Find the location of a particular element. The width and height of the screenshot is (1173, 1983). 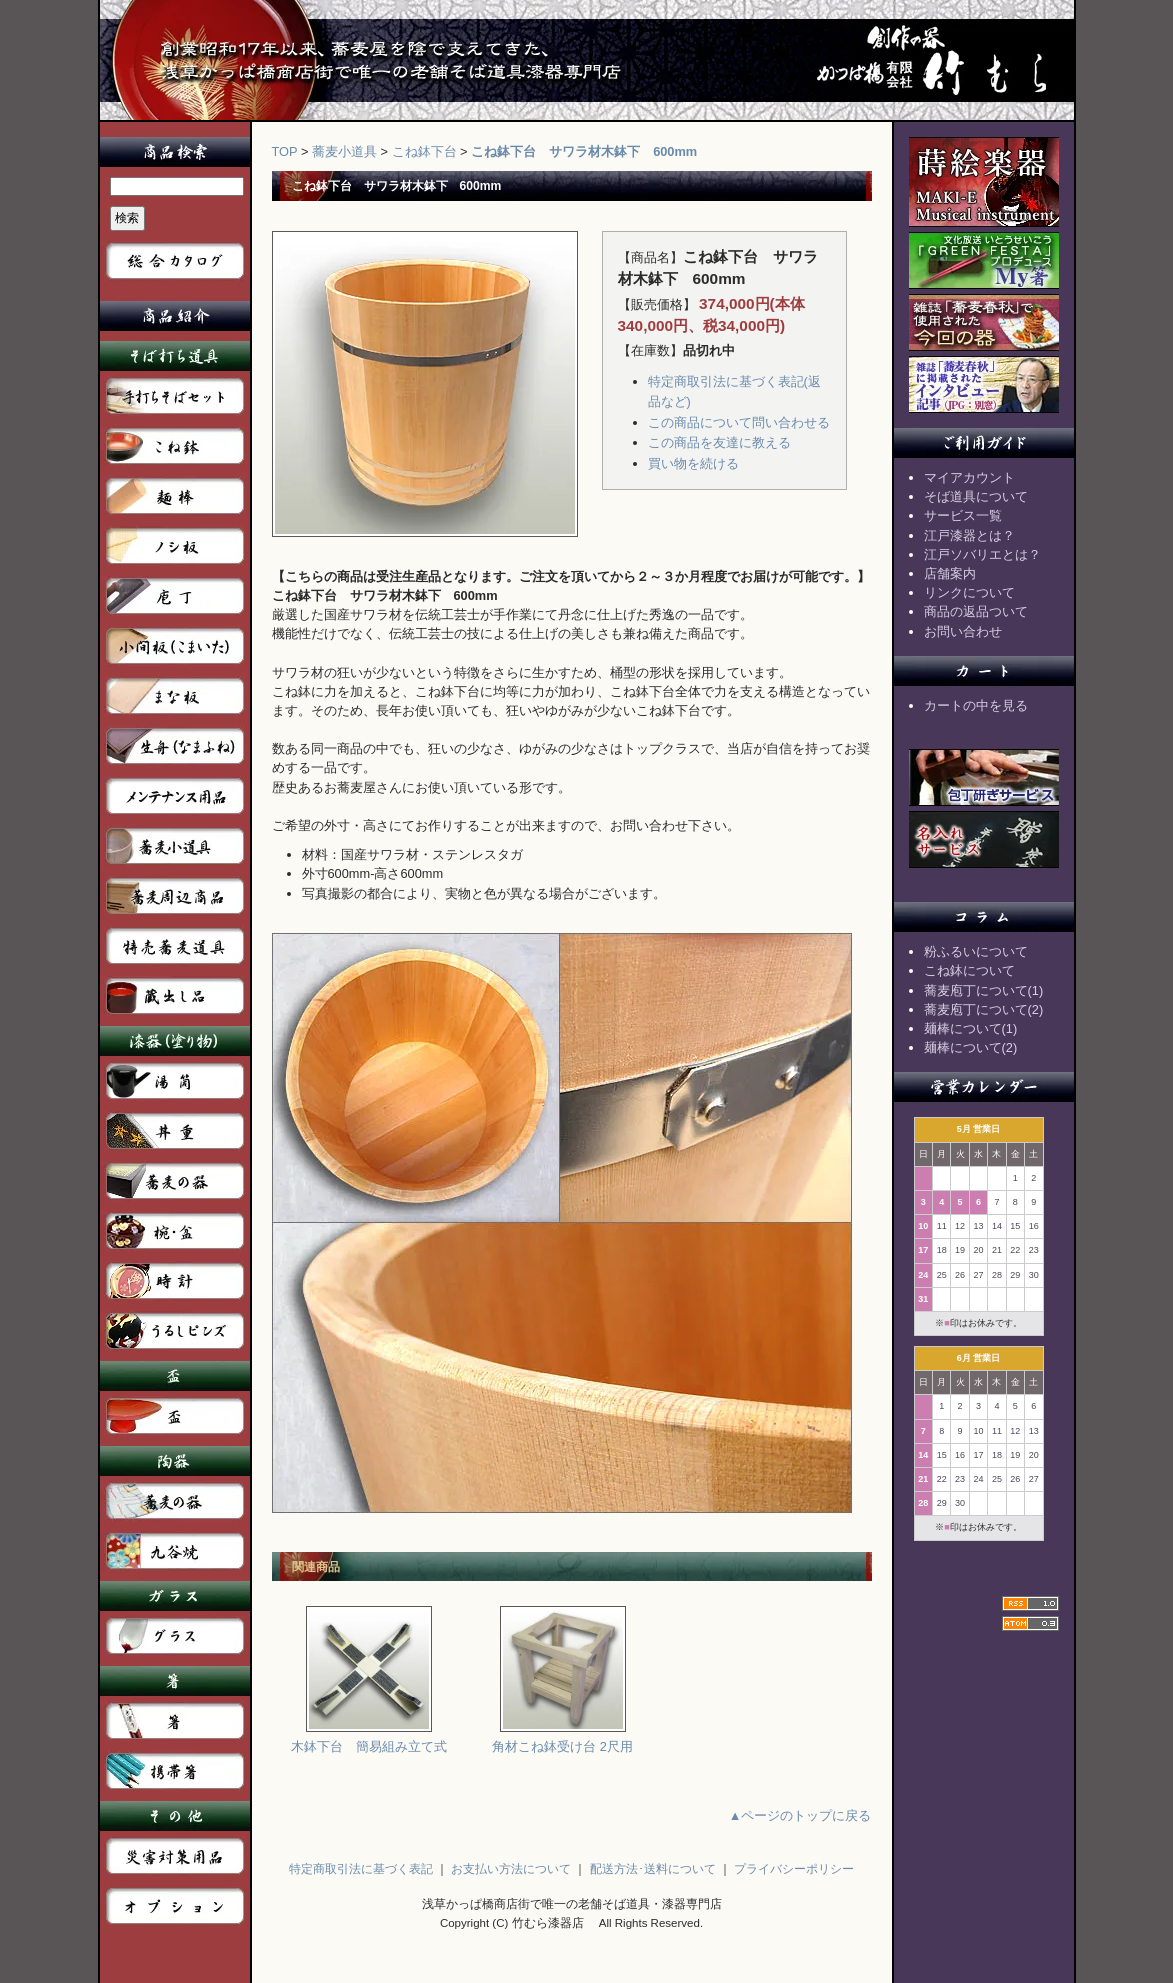

こね鉢下台 is located at coordinates (424, 151).